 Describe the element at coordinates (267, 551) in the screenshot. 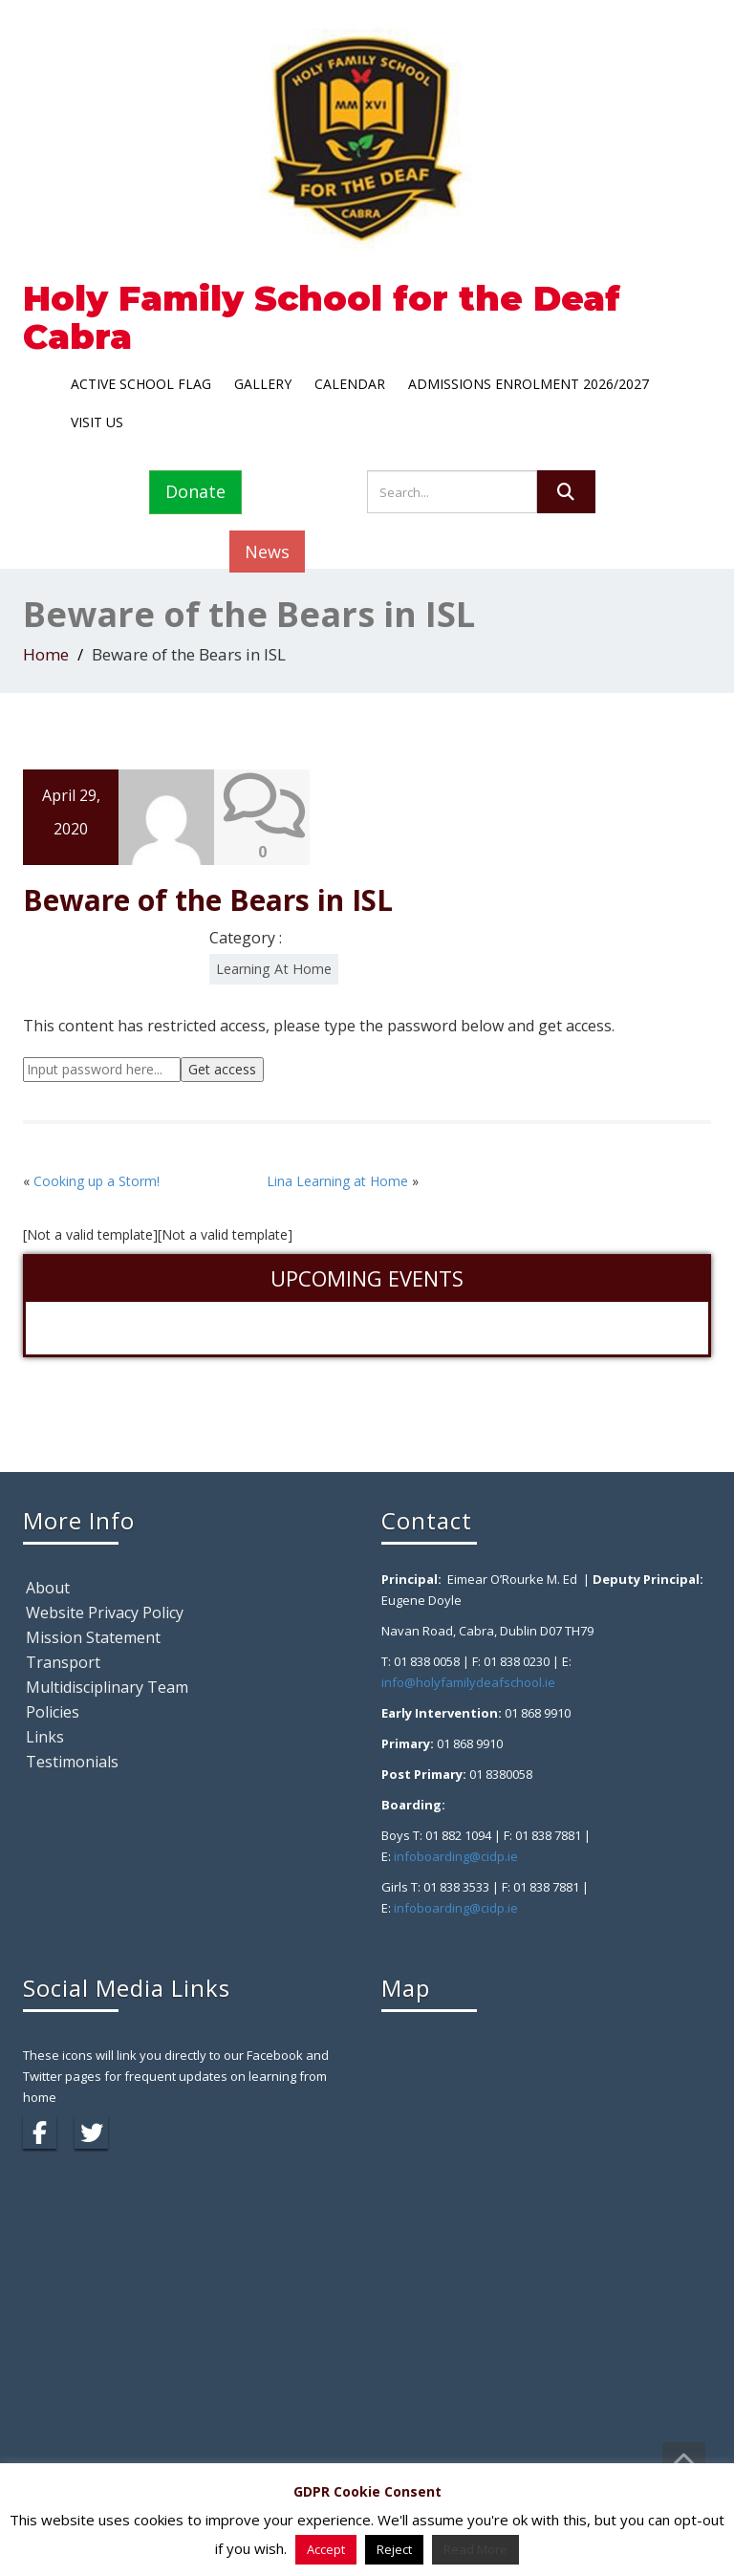

I see `News` at that location.